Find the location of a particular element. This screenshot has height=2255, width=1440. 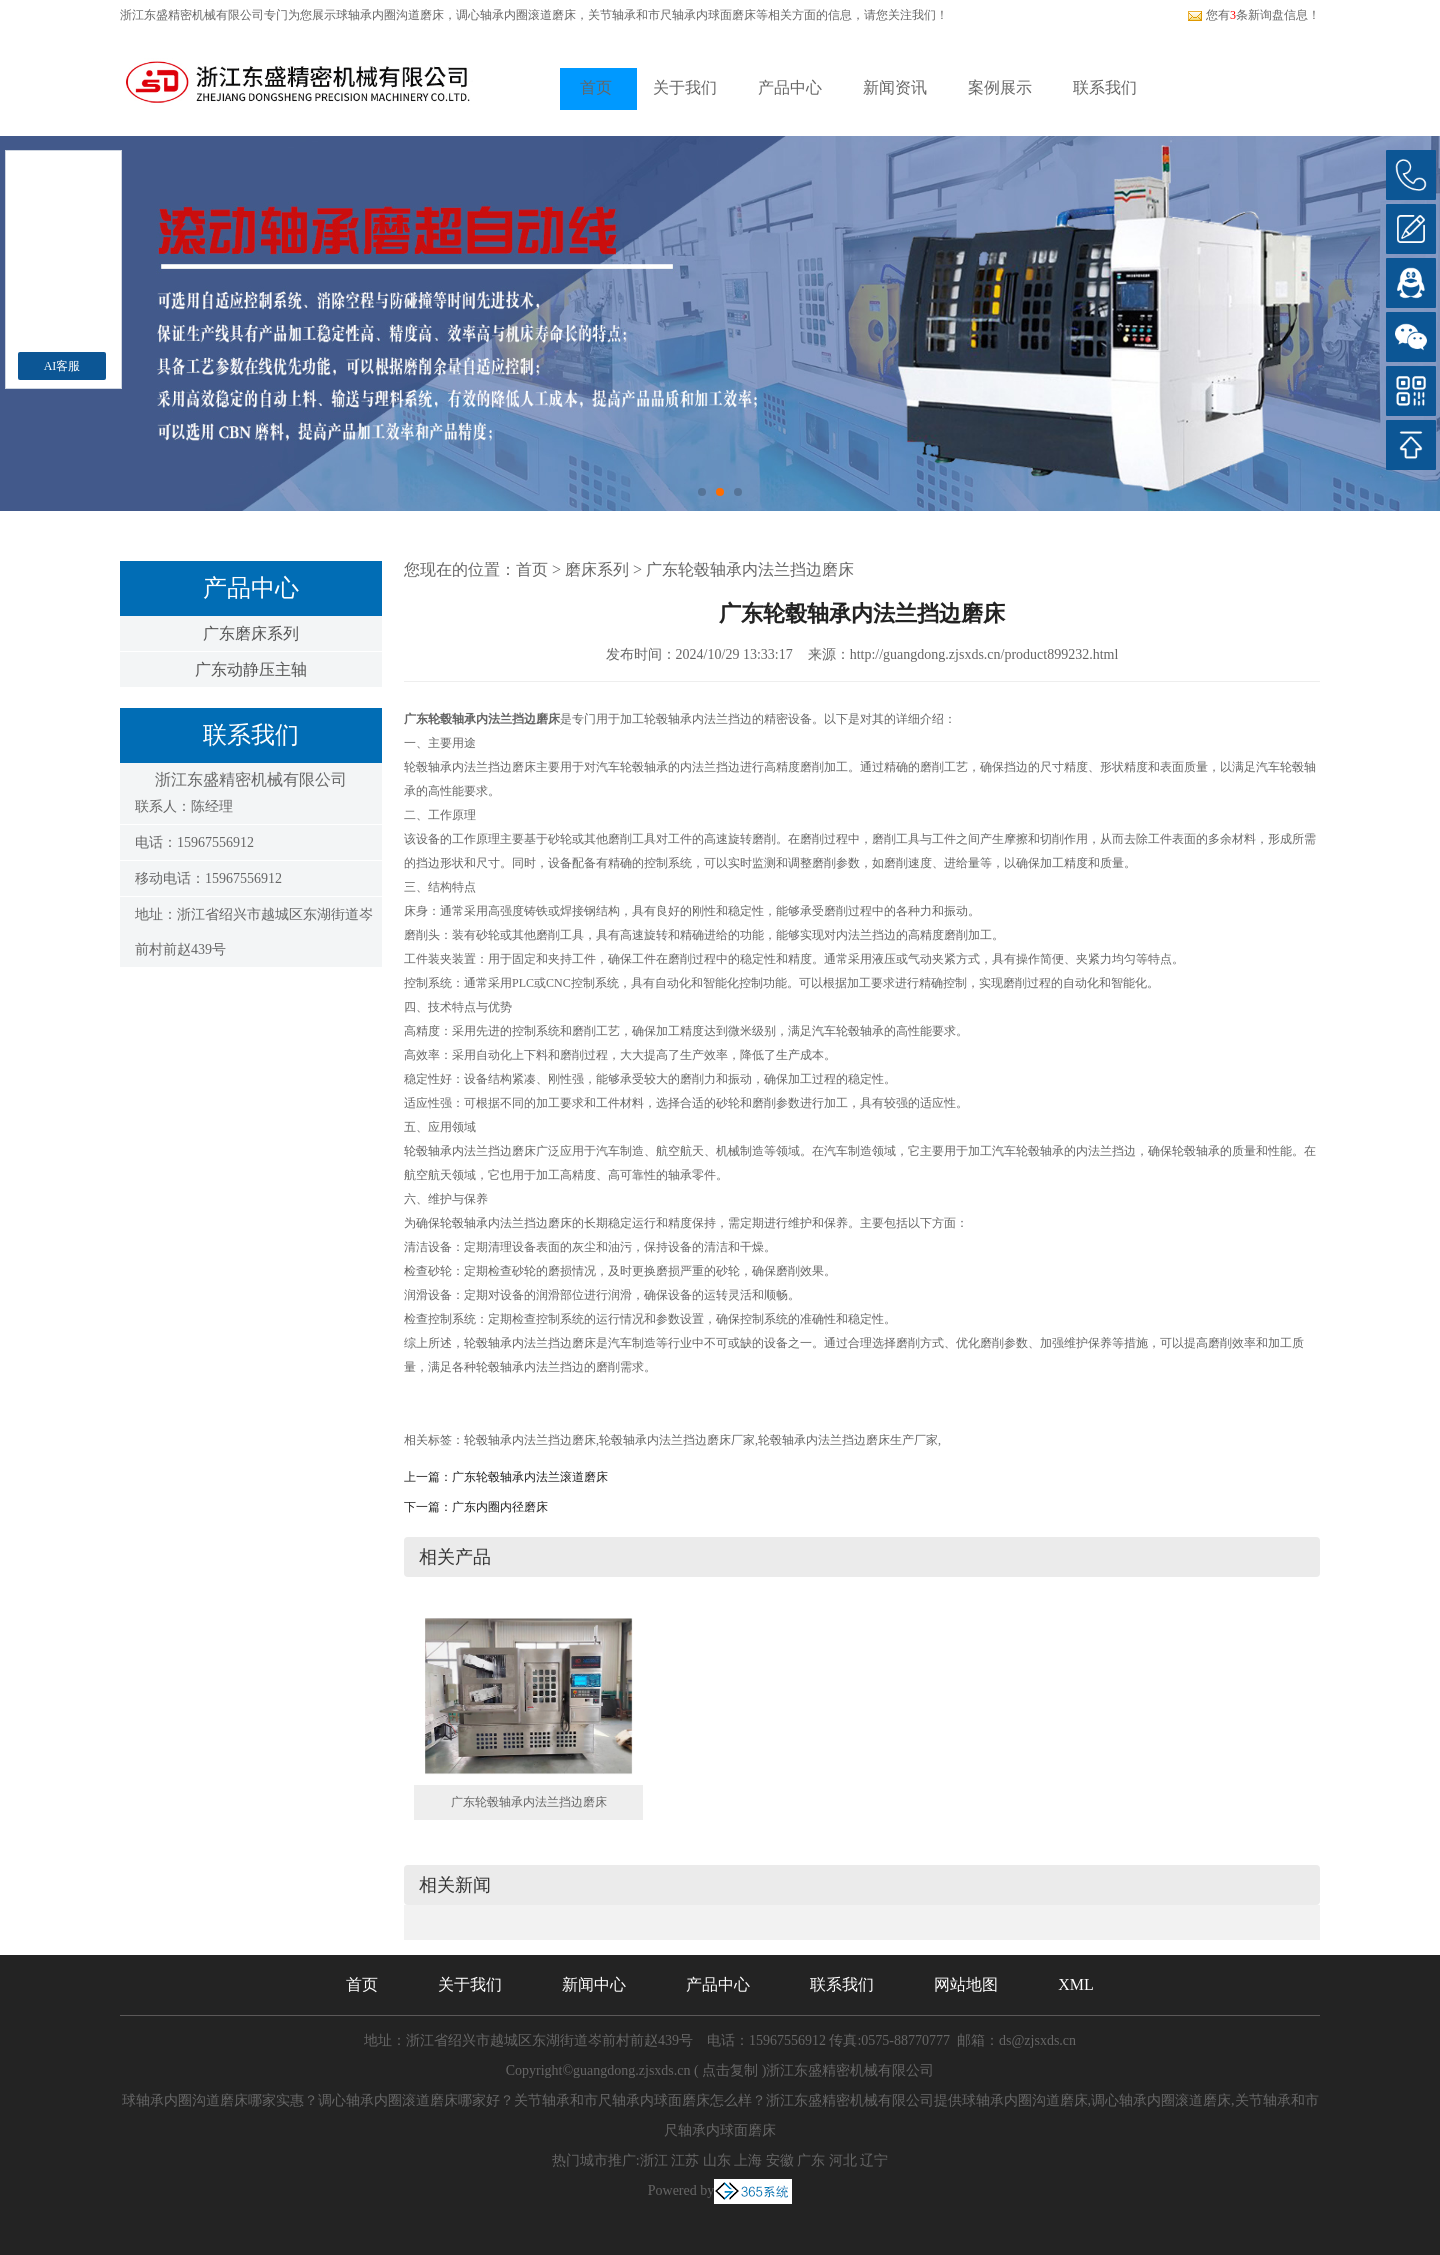

浙江 is located at coordinates (654, 2160).